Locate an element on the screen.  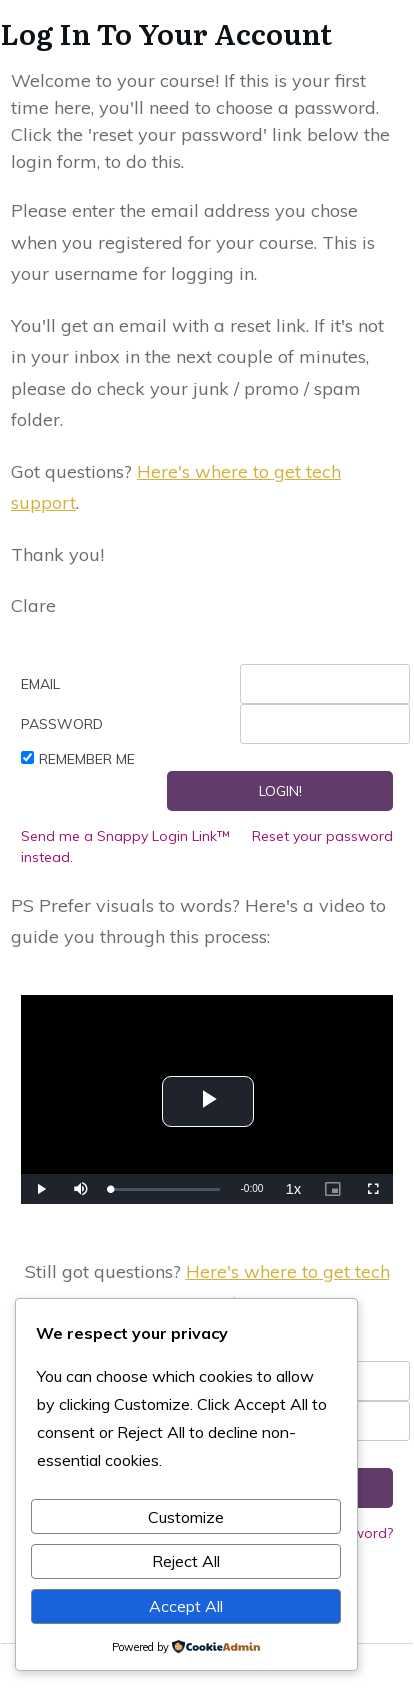
Reject All is located at coordinates (186, 1561).